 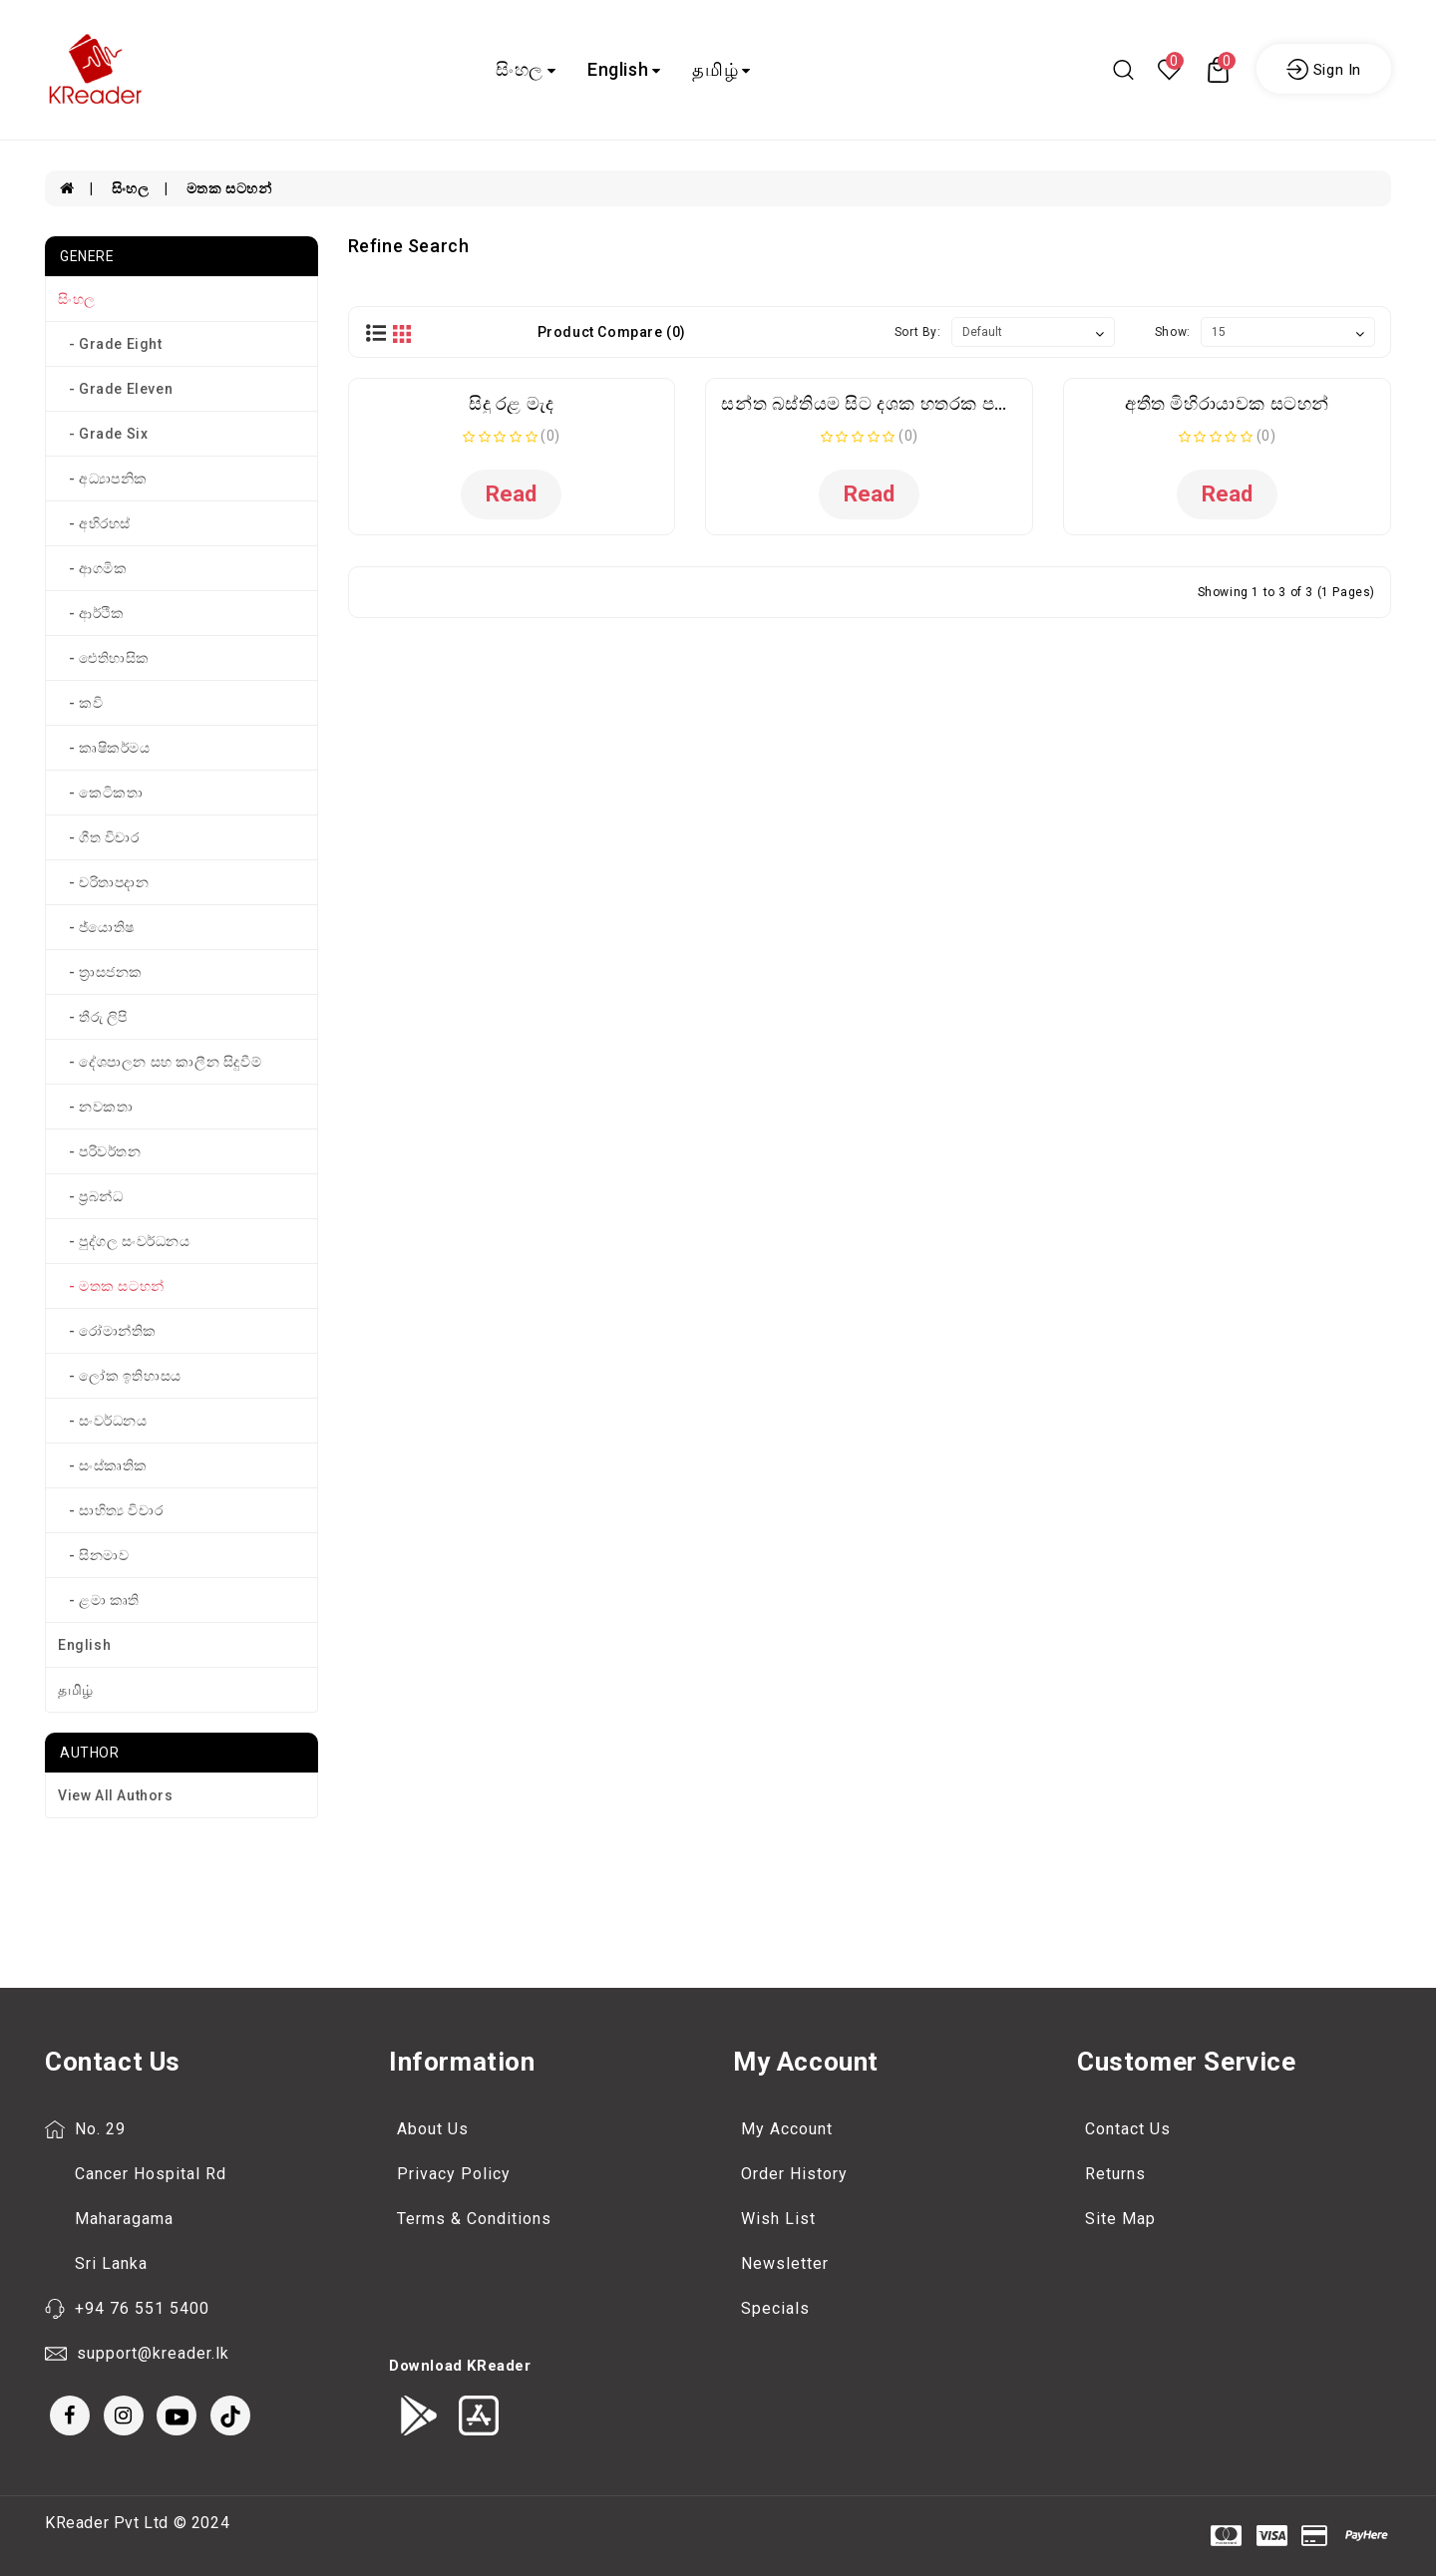 I want to click on - පරිවර්තන, so click(x=100, y=1151).